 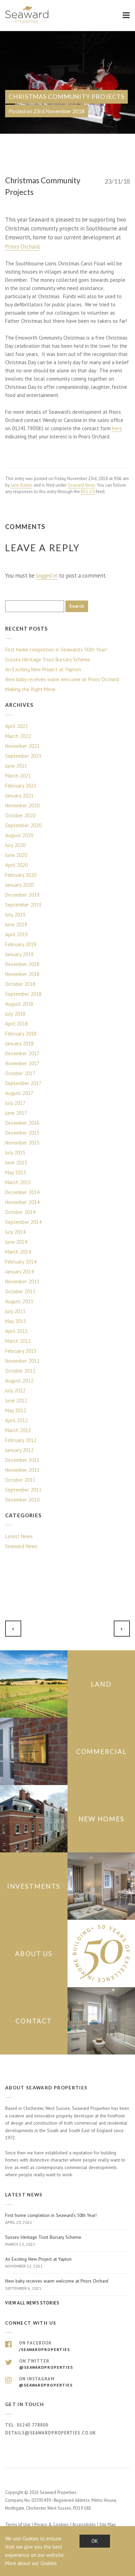 What do you see at coordinates (20, 1371) in the screenshot?
I see `October 2012` at bounding box center [20, 1371].